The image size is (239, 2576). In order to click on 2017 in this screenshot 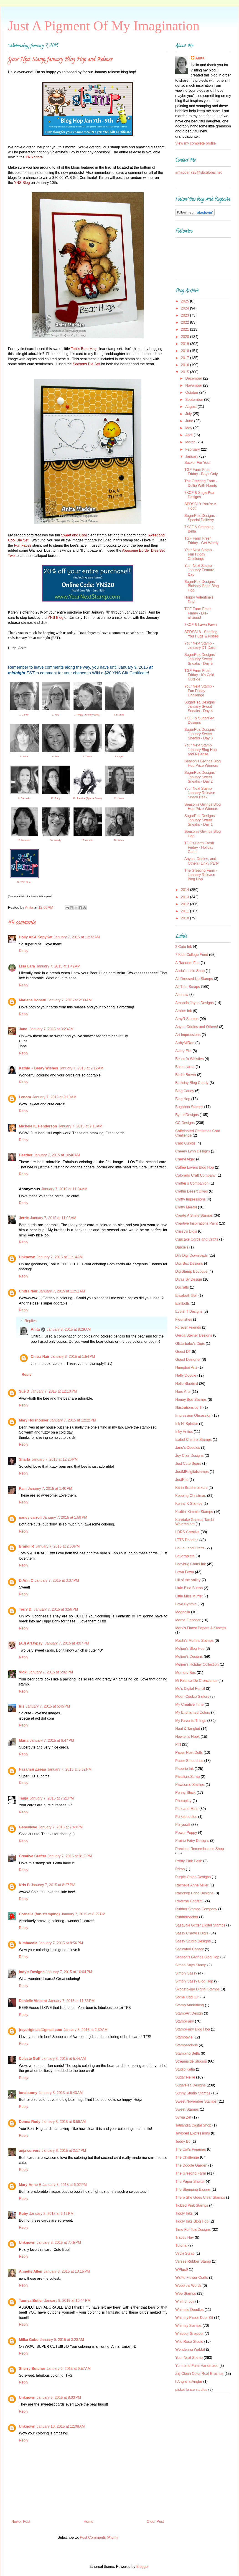, I will do `click(185, 358)`.